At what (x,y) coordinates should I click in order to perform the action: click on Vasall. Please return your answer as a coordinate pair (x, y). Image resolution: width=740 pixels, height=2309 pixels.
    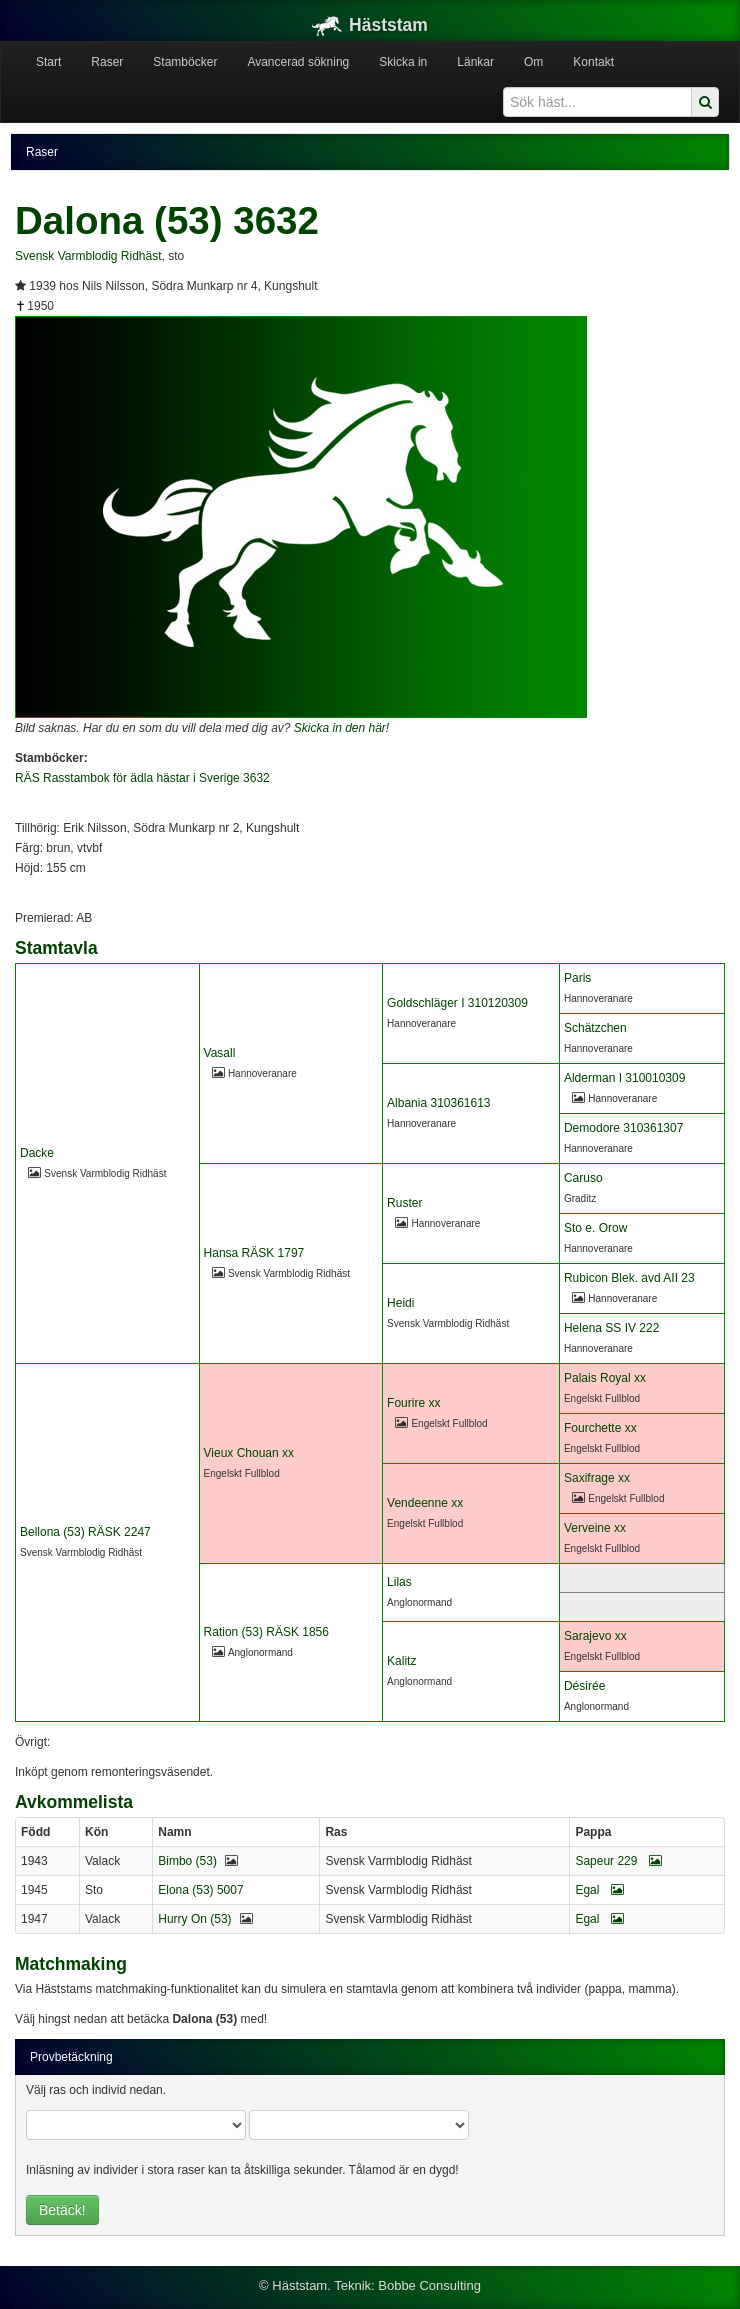
    Looking at the image, I should click on (220, 1053).